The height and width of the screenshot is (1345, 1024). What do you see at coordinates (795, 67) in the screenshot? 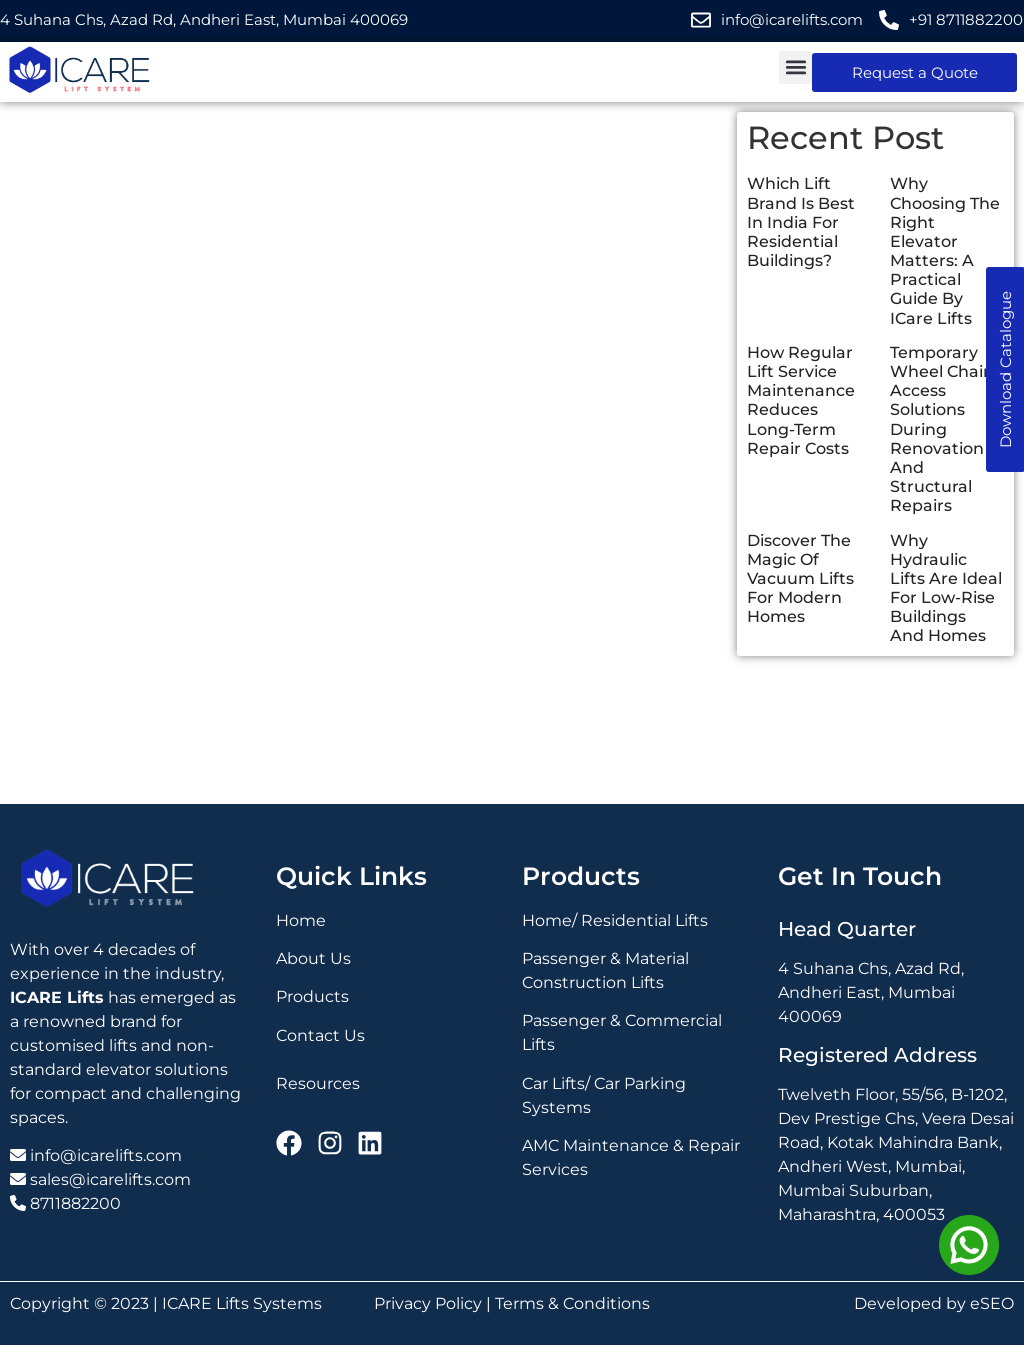
I see `[button]` at bounding box center [795, 67].